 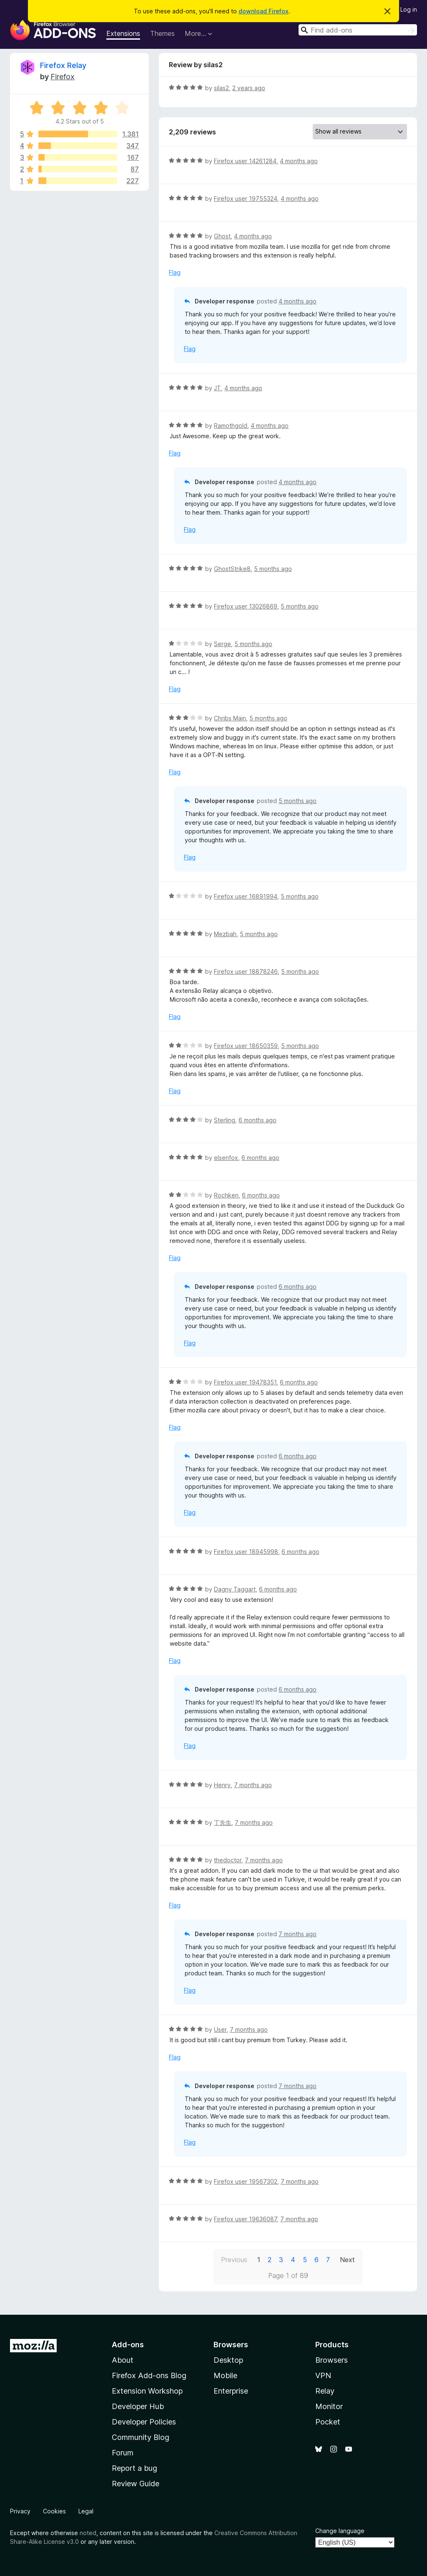 What do you see at coordinates (225, 933) in the screenshot?
I see `Mezbah` at bounding box center [225, 933].